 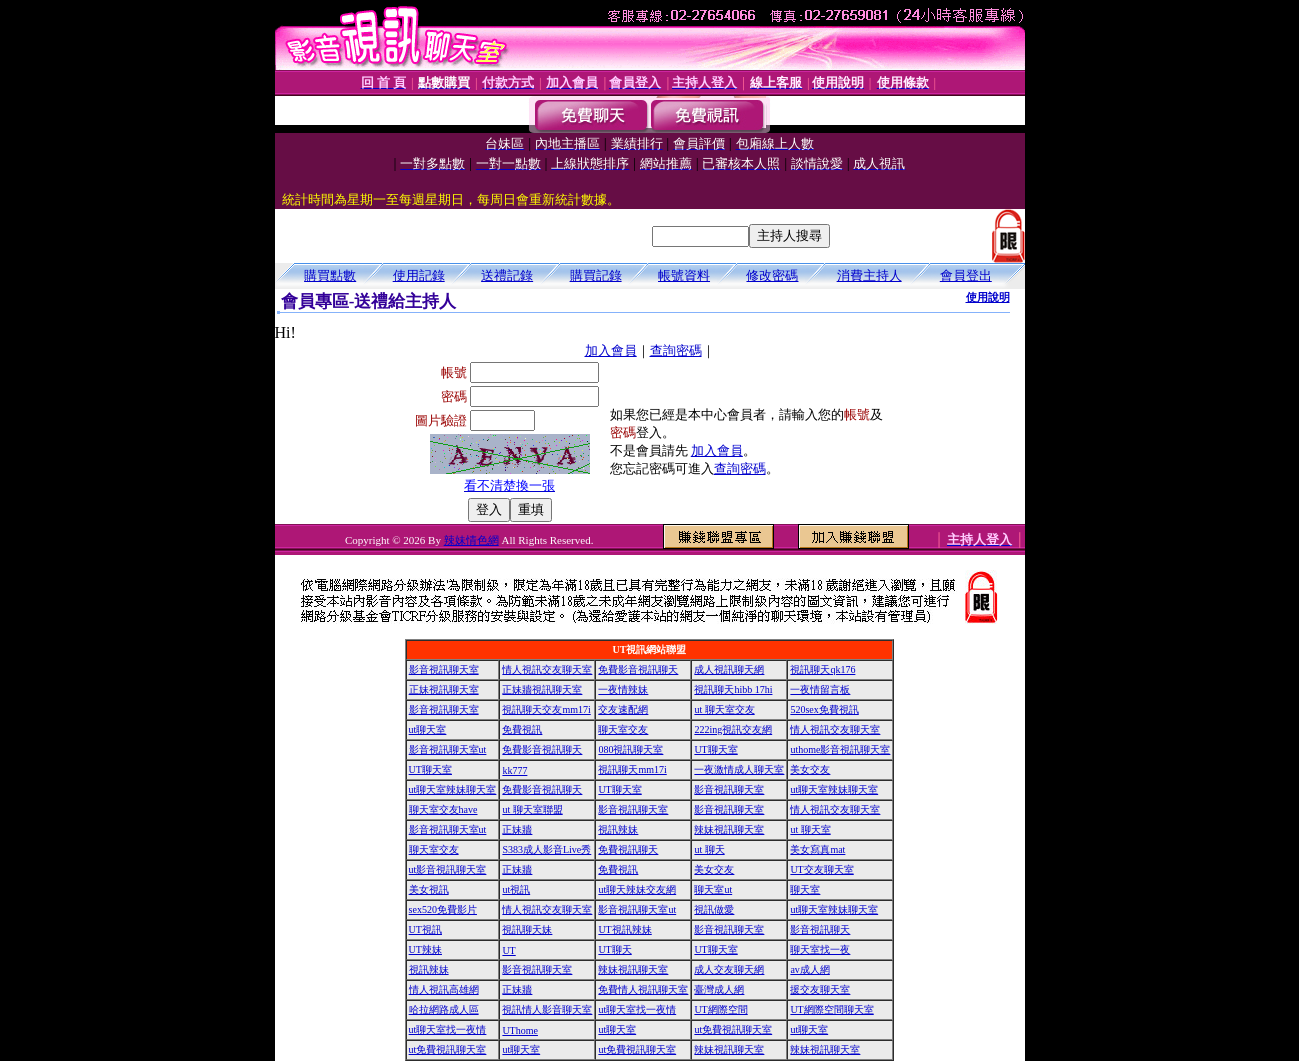 I want to click on 視訊情人影音聊天室, so click(x=547, y=1009).